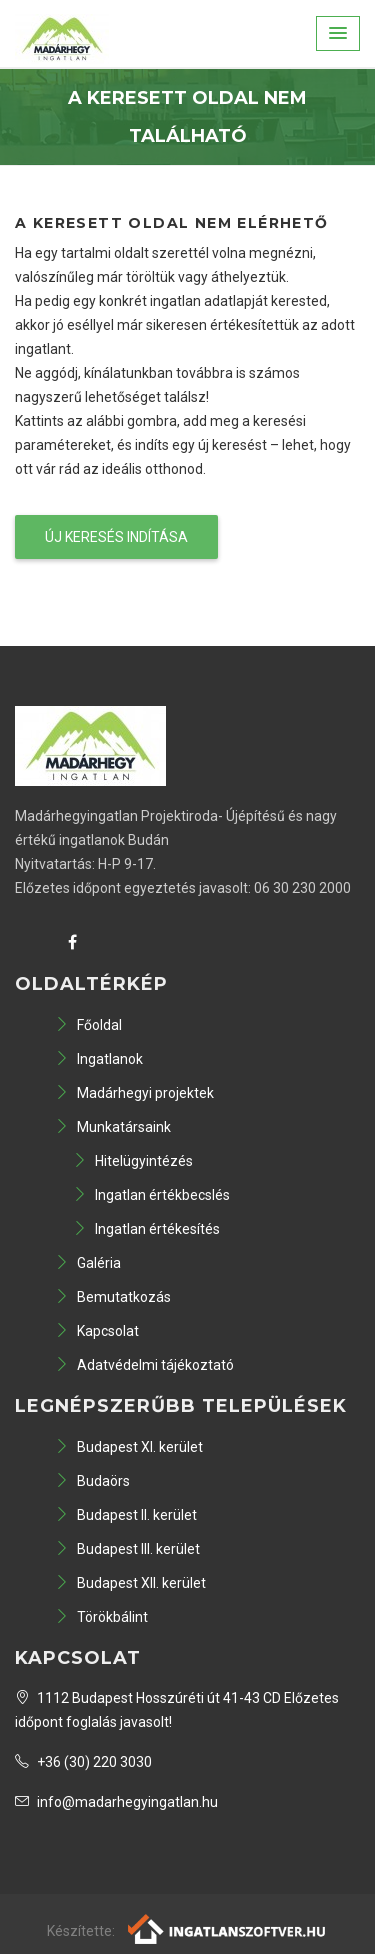 The width and height of the screenshot is (375, 1954). What do you see at coordinates (113, 1127) in the screenshot?
I see `Munkatársaink` at bounding box center [113, 1127].